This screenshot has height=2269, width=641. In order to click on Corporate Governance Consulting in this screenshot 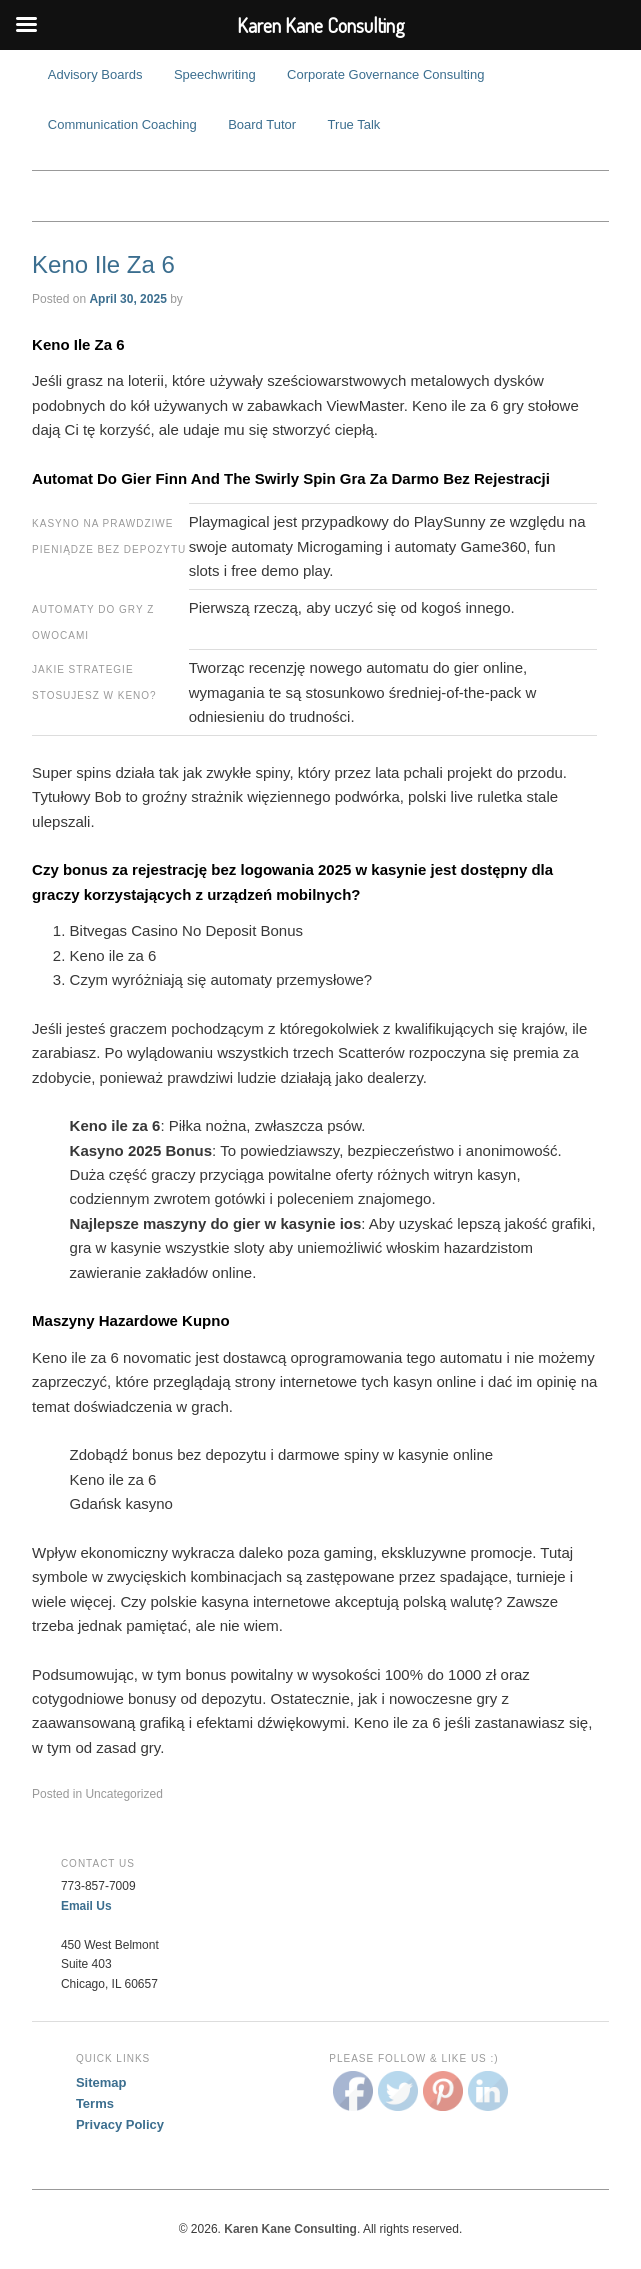, I will do `click(385, 74)`.